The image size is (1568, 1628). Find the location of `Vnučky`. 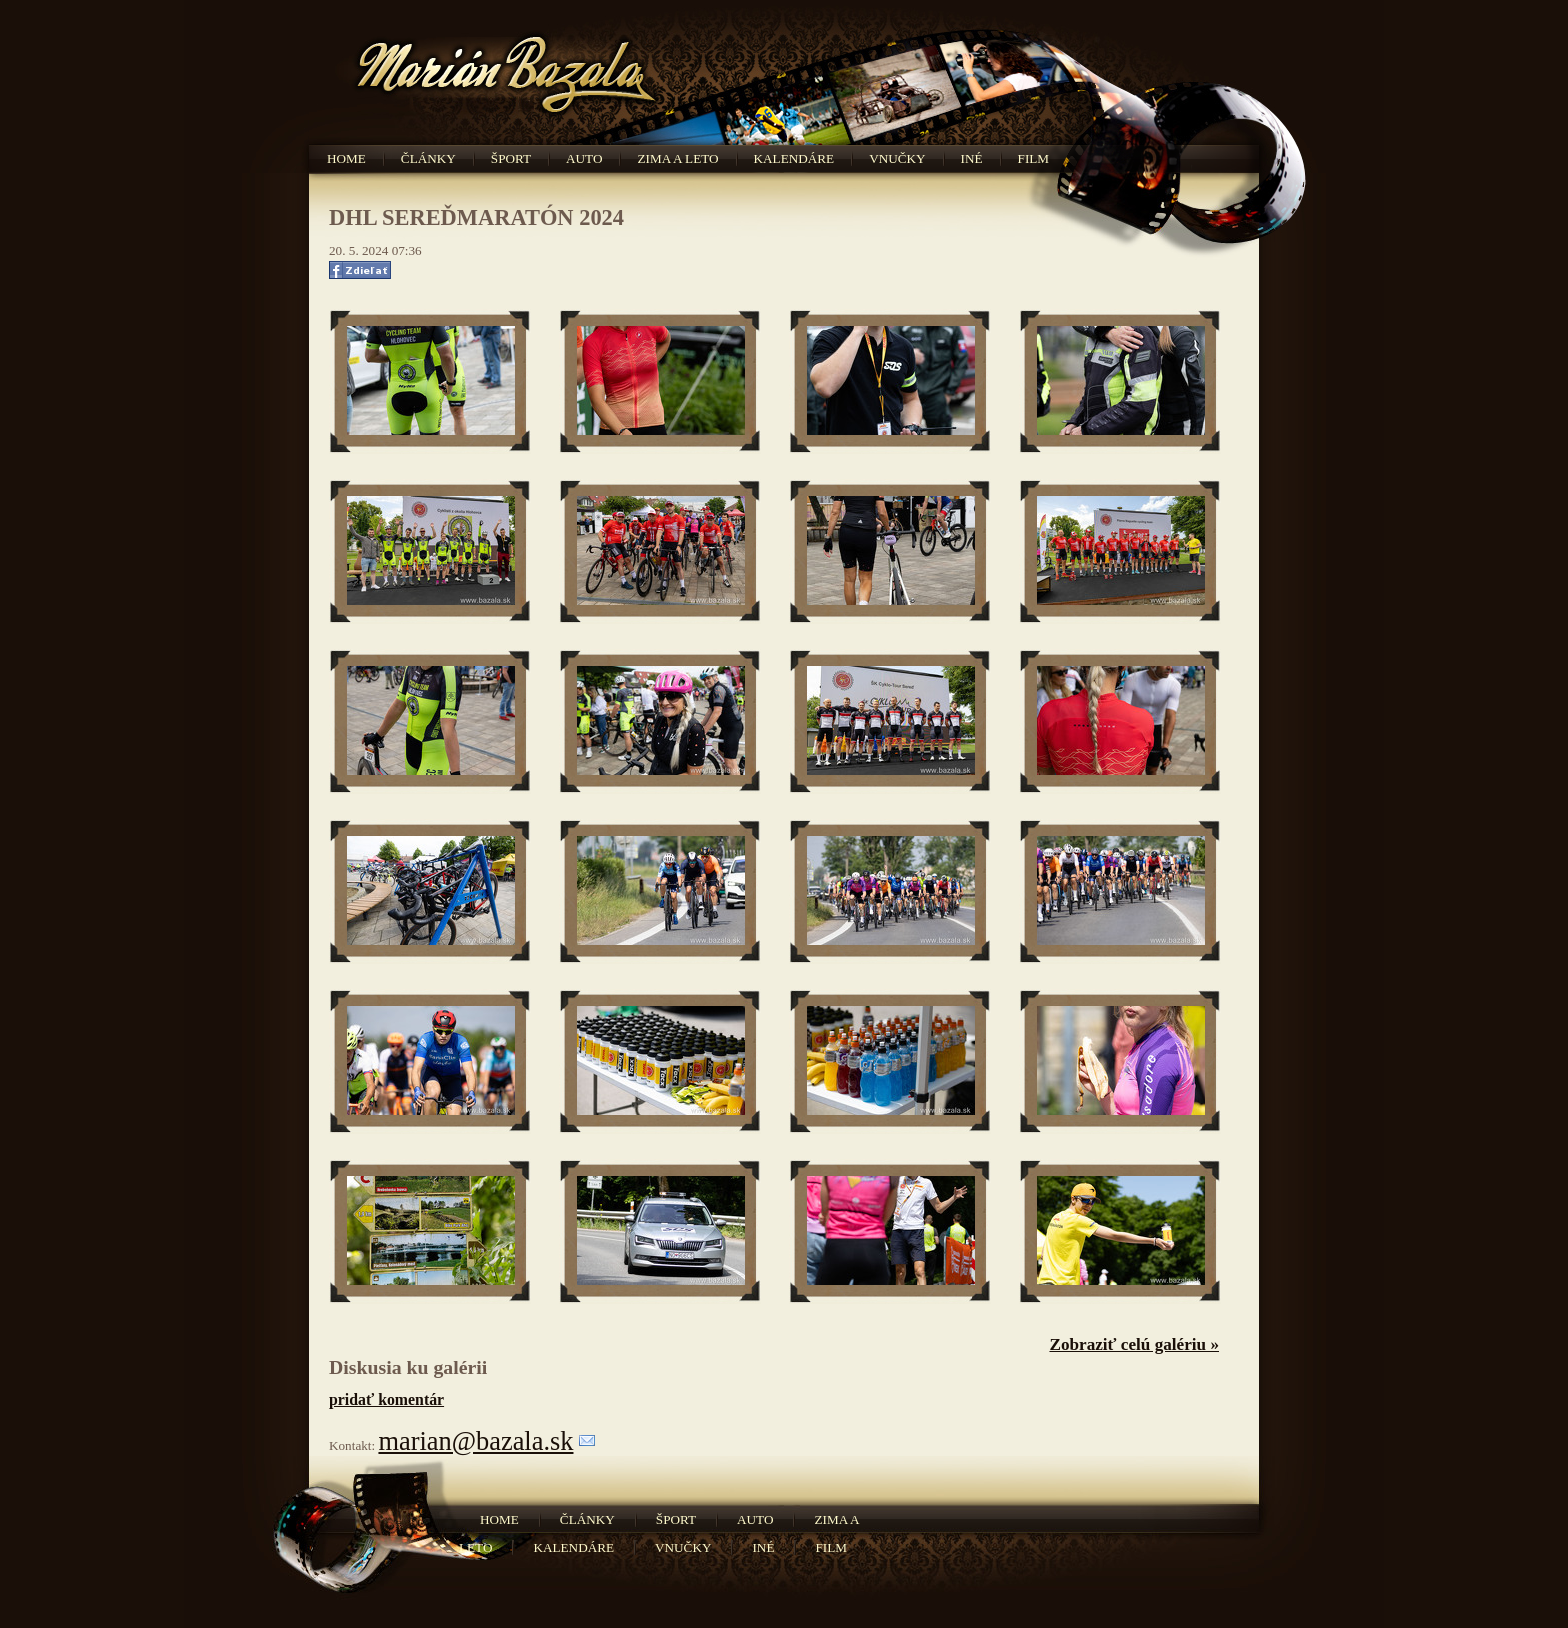

Vnučky is located at coordinates (897, 158).